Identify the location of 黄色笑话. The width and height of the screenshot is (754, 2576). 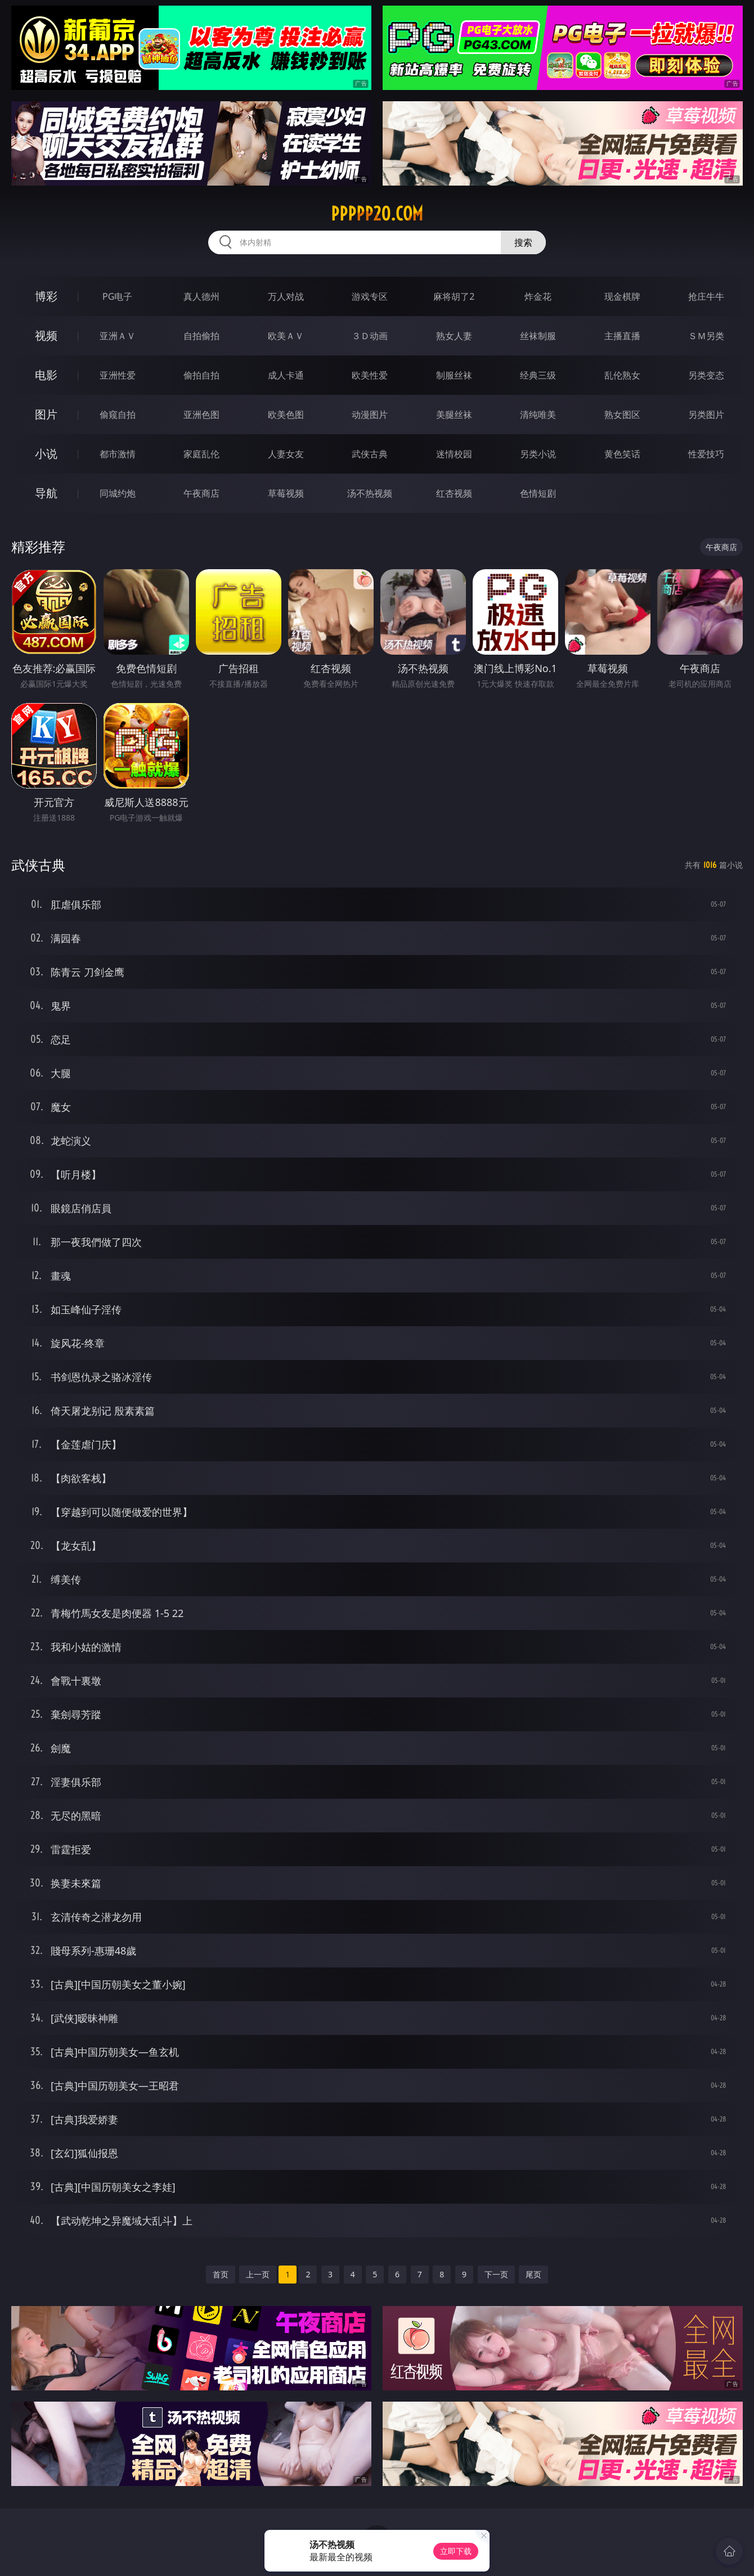
(622, 454).